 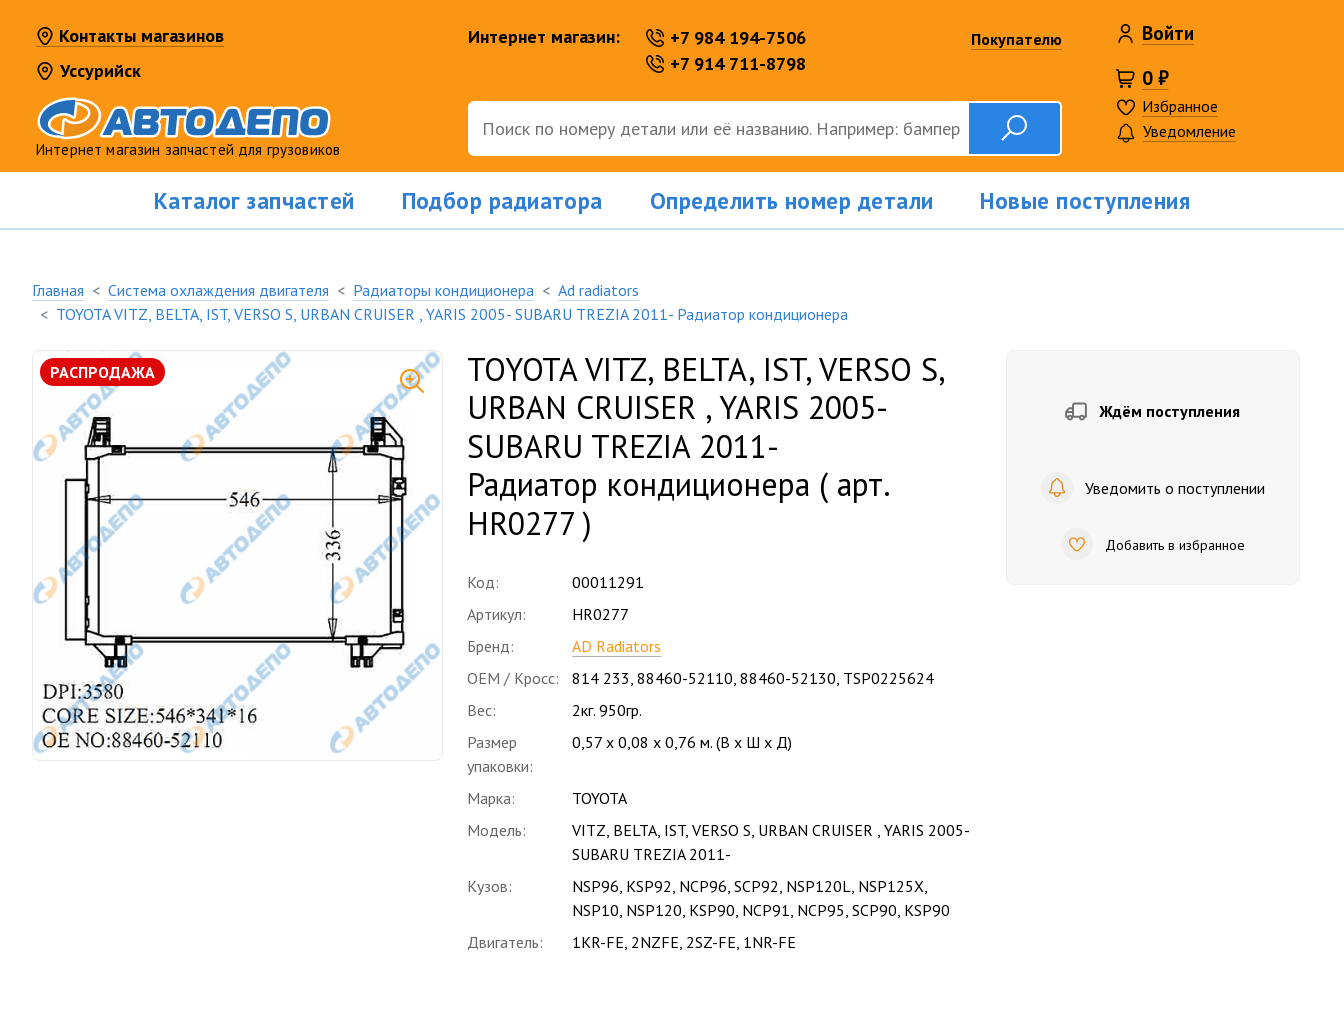 What do you see at coordinates (443, 290) in the screenshot?
I see `Радиаторы кондиционера` at bounding box center [443, 290].